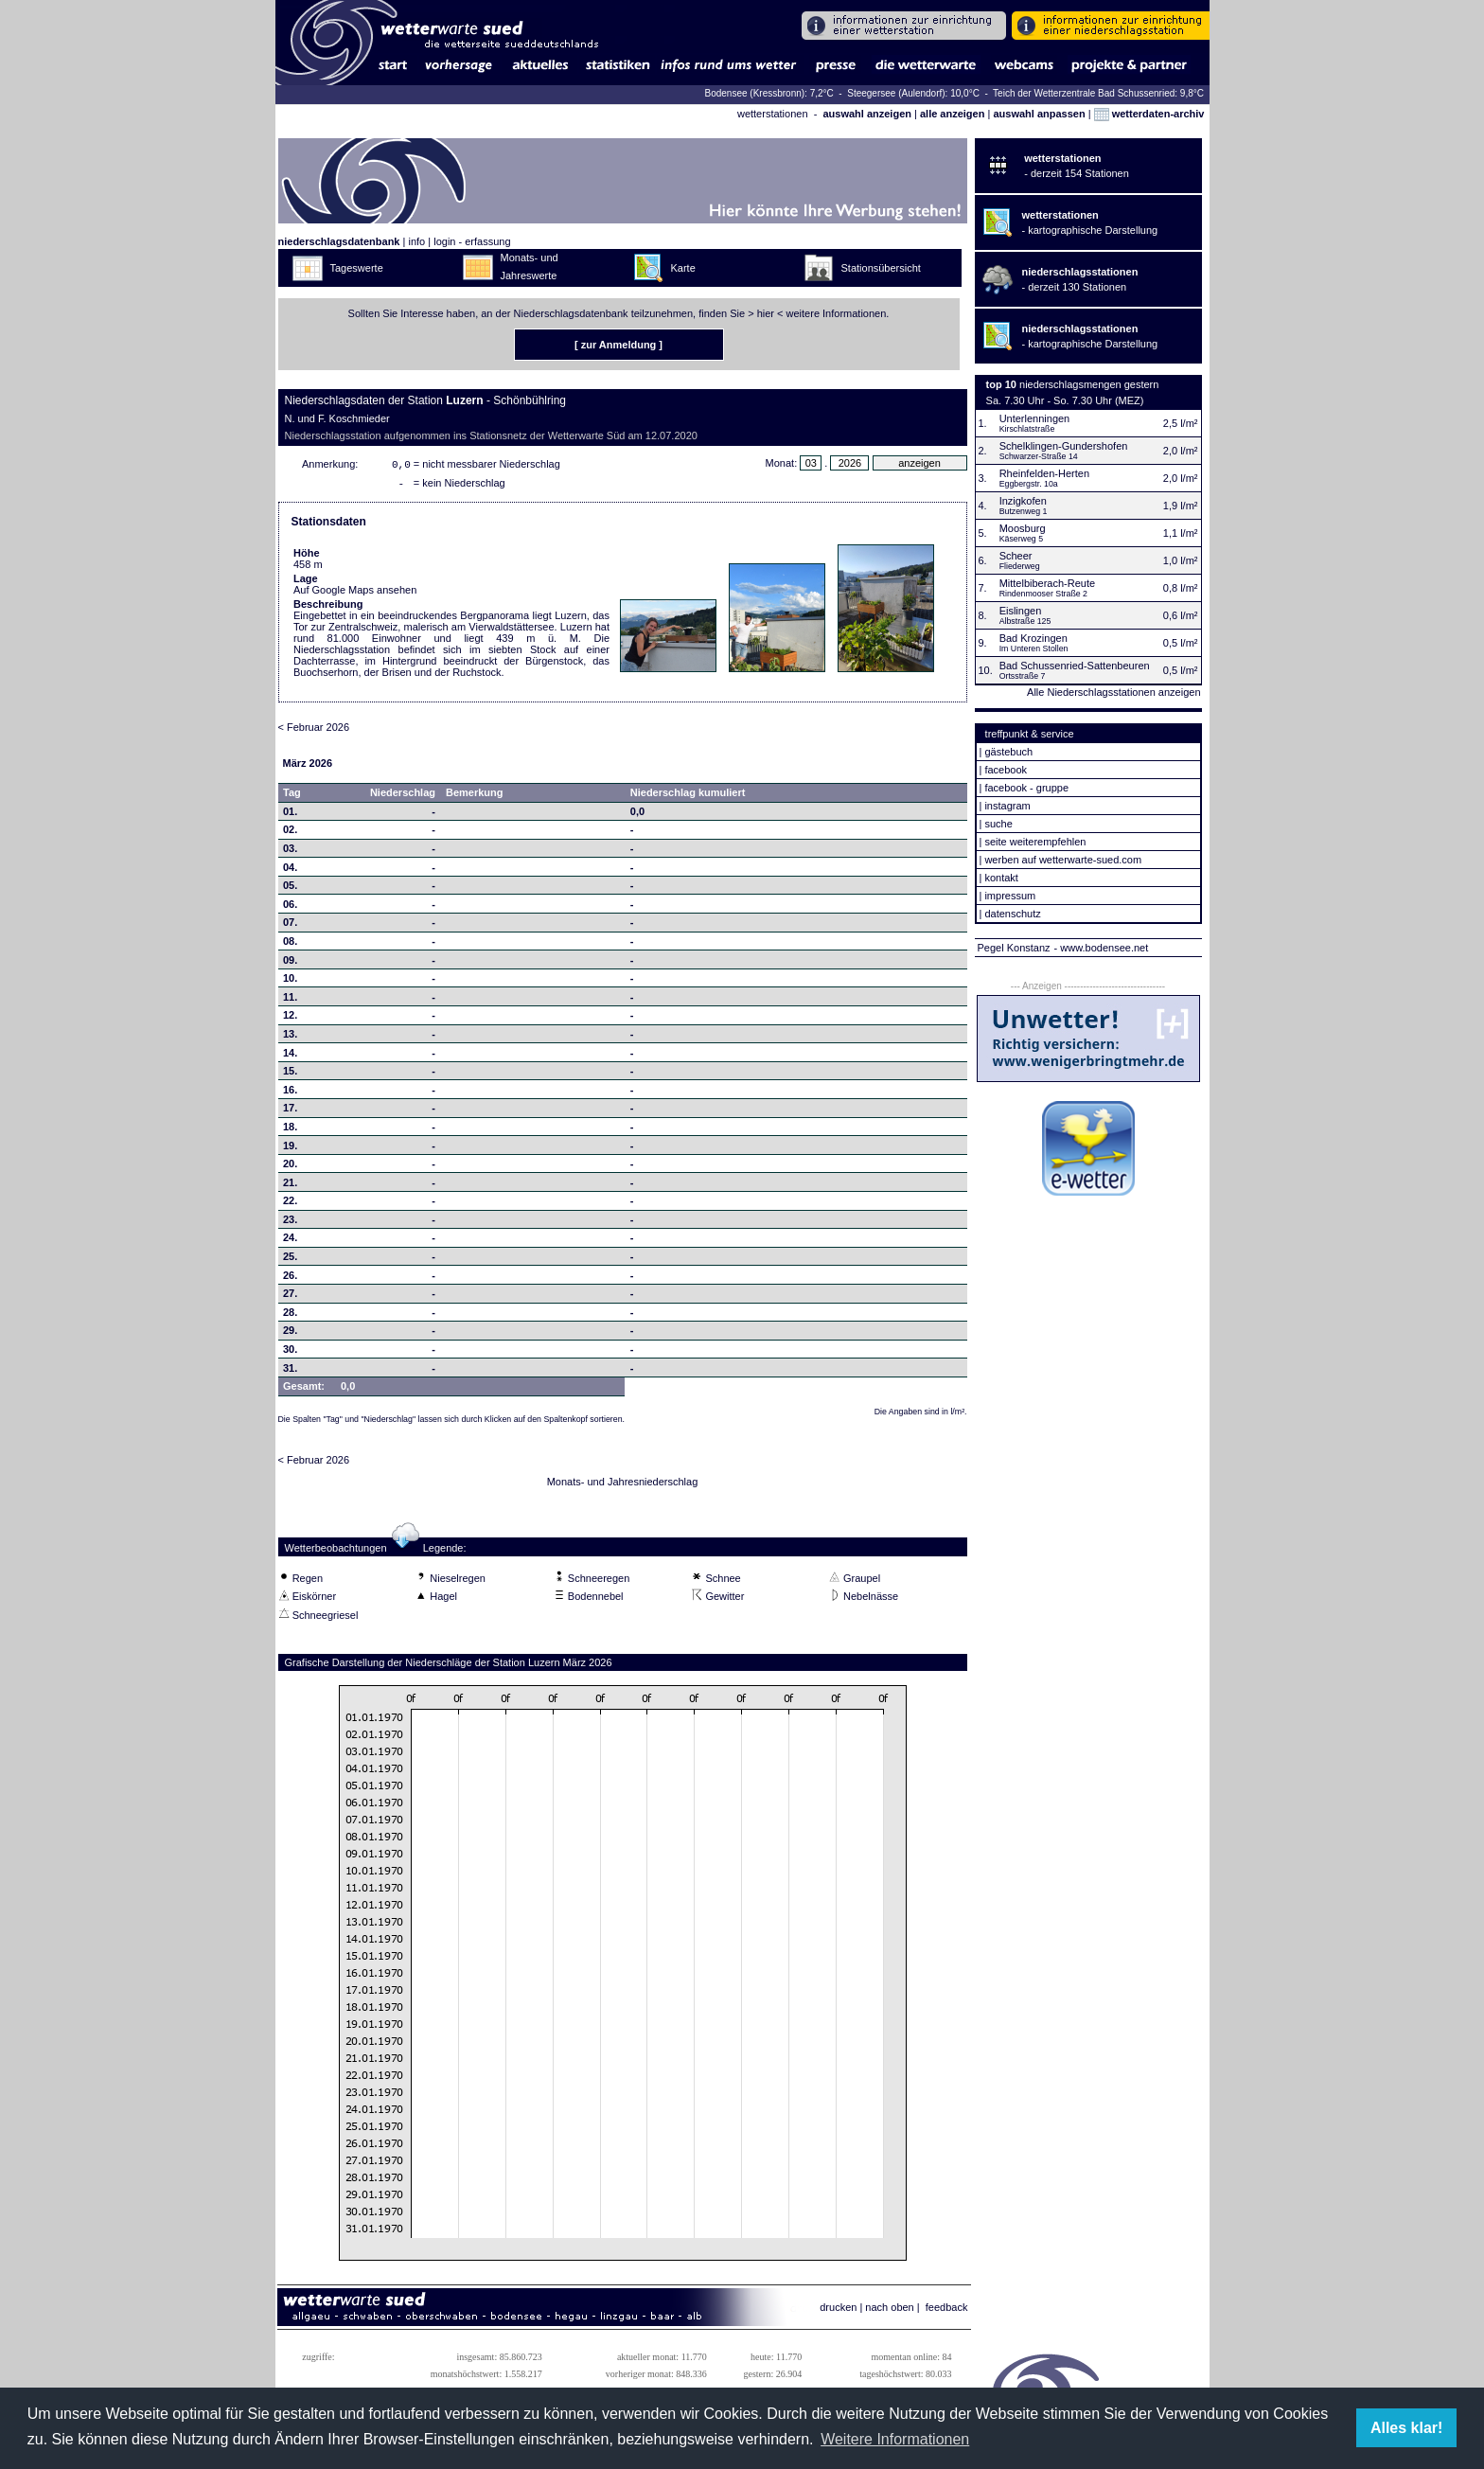 This screenshot has height=2469, width=1484. I want to click on Eislingen, so click(1020, 610).